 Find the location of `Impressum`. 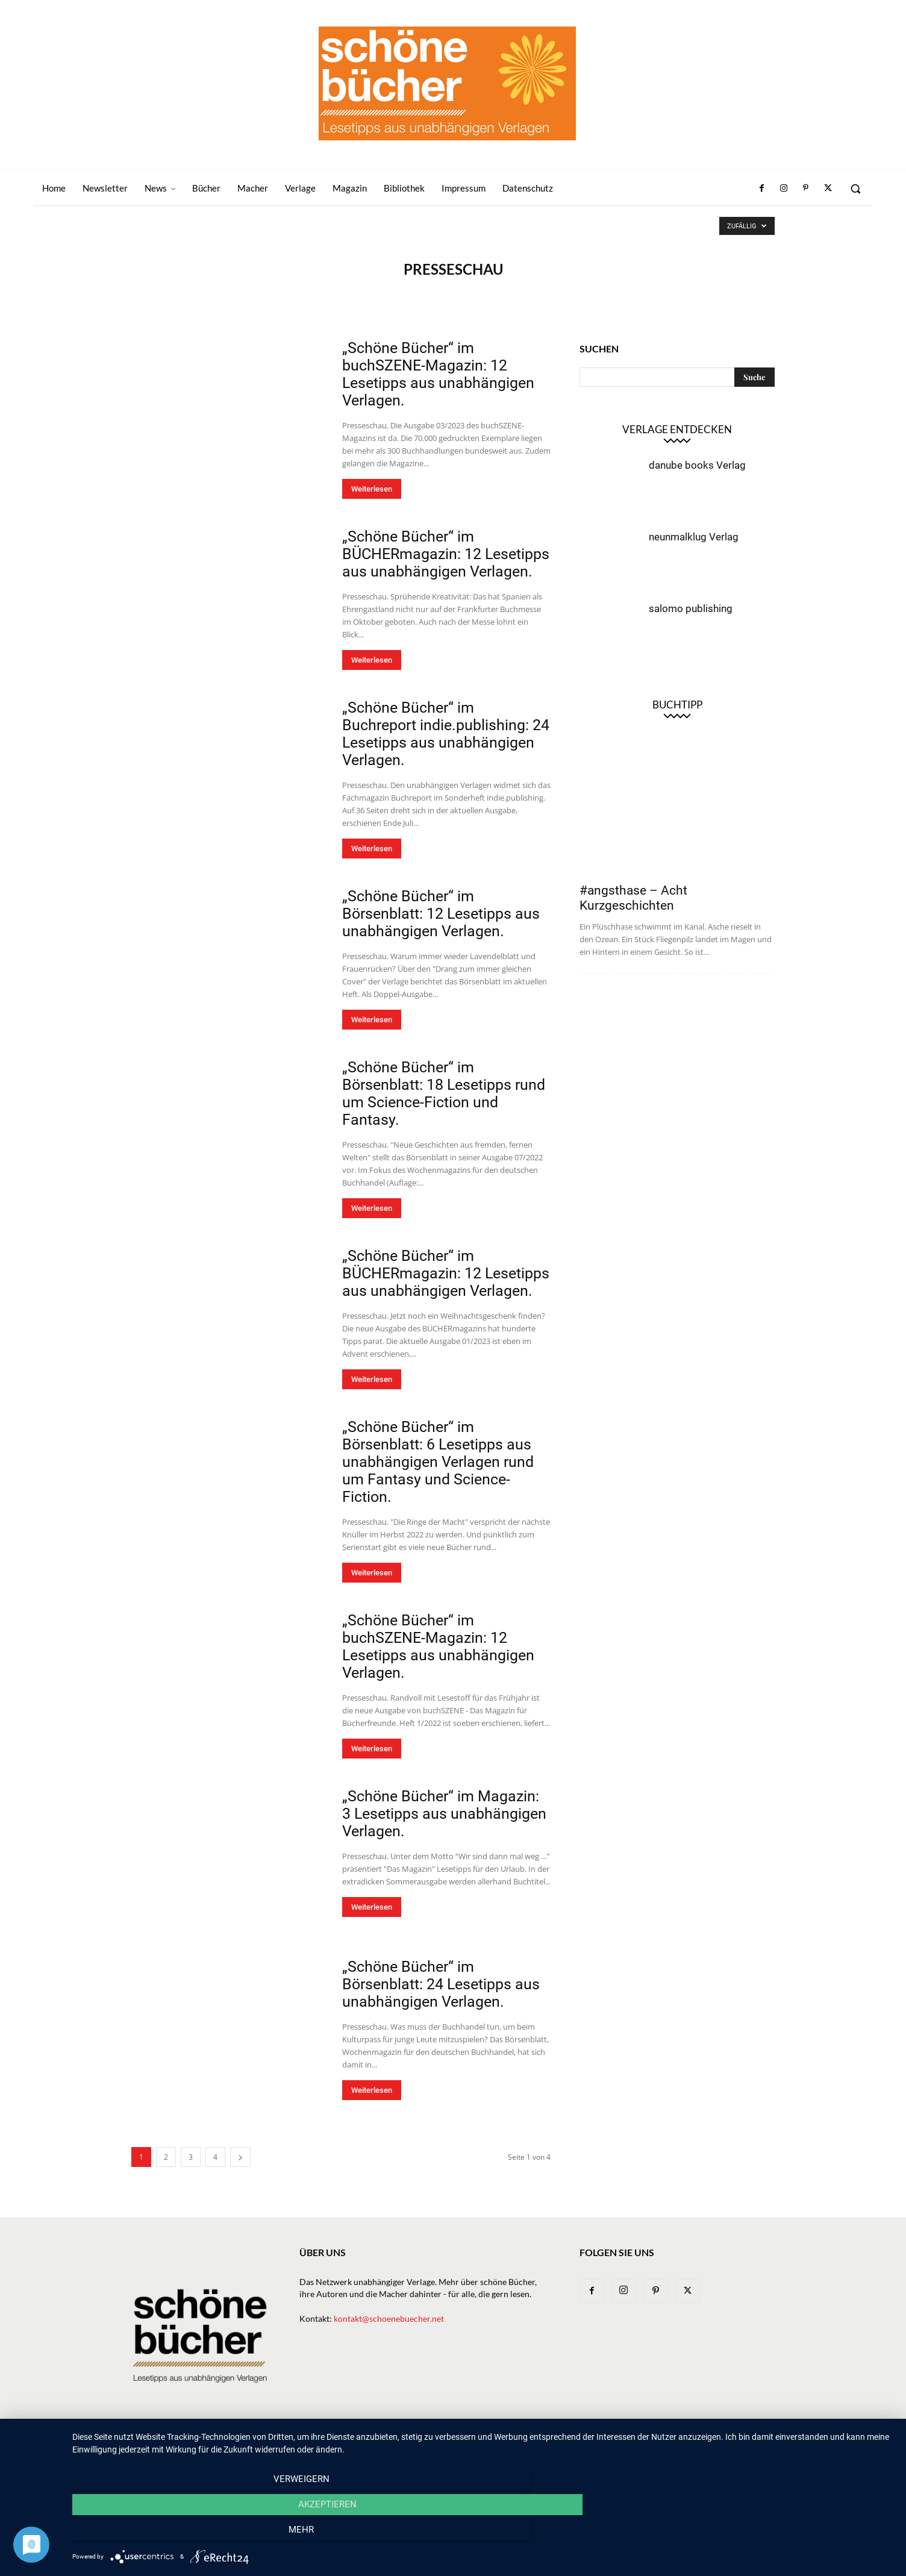

Impressum is located at coordinates (690, 2441).